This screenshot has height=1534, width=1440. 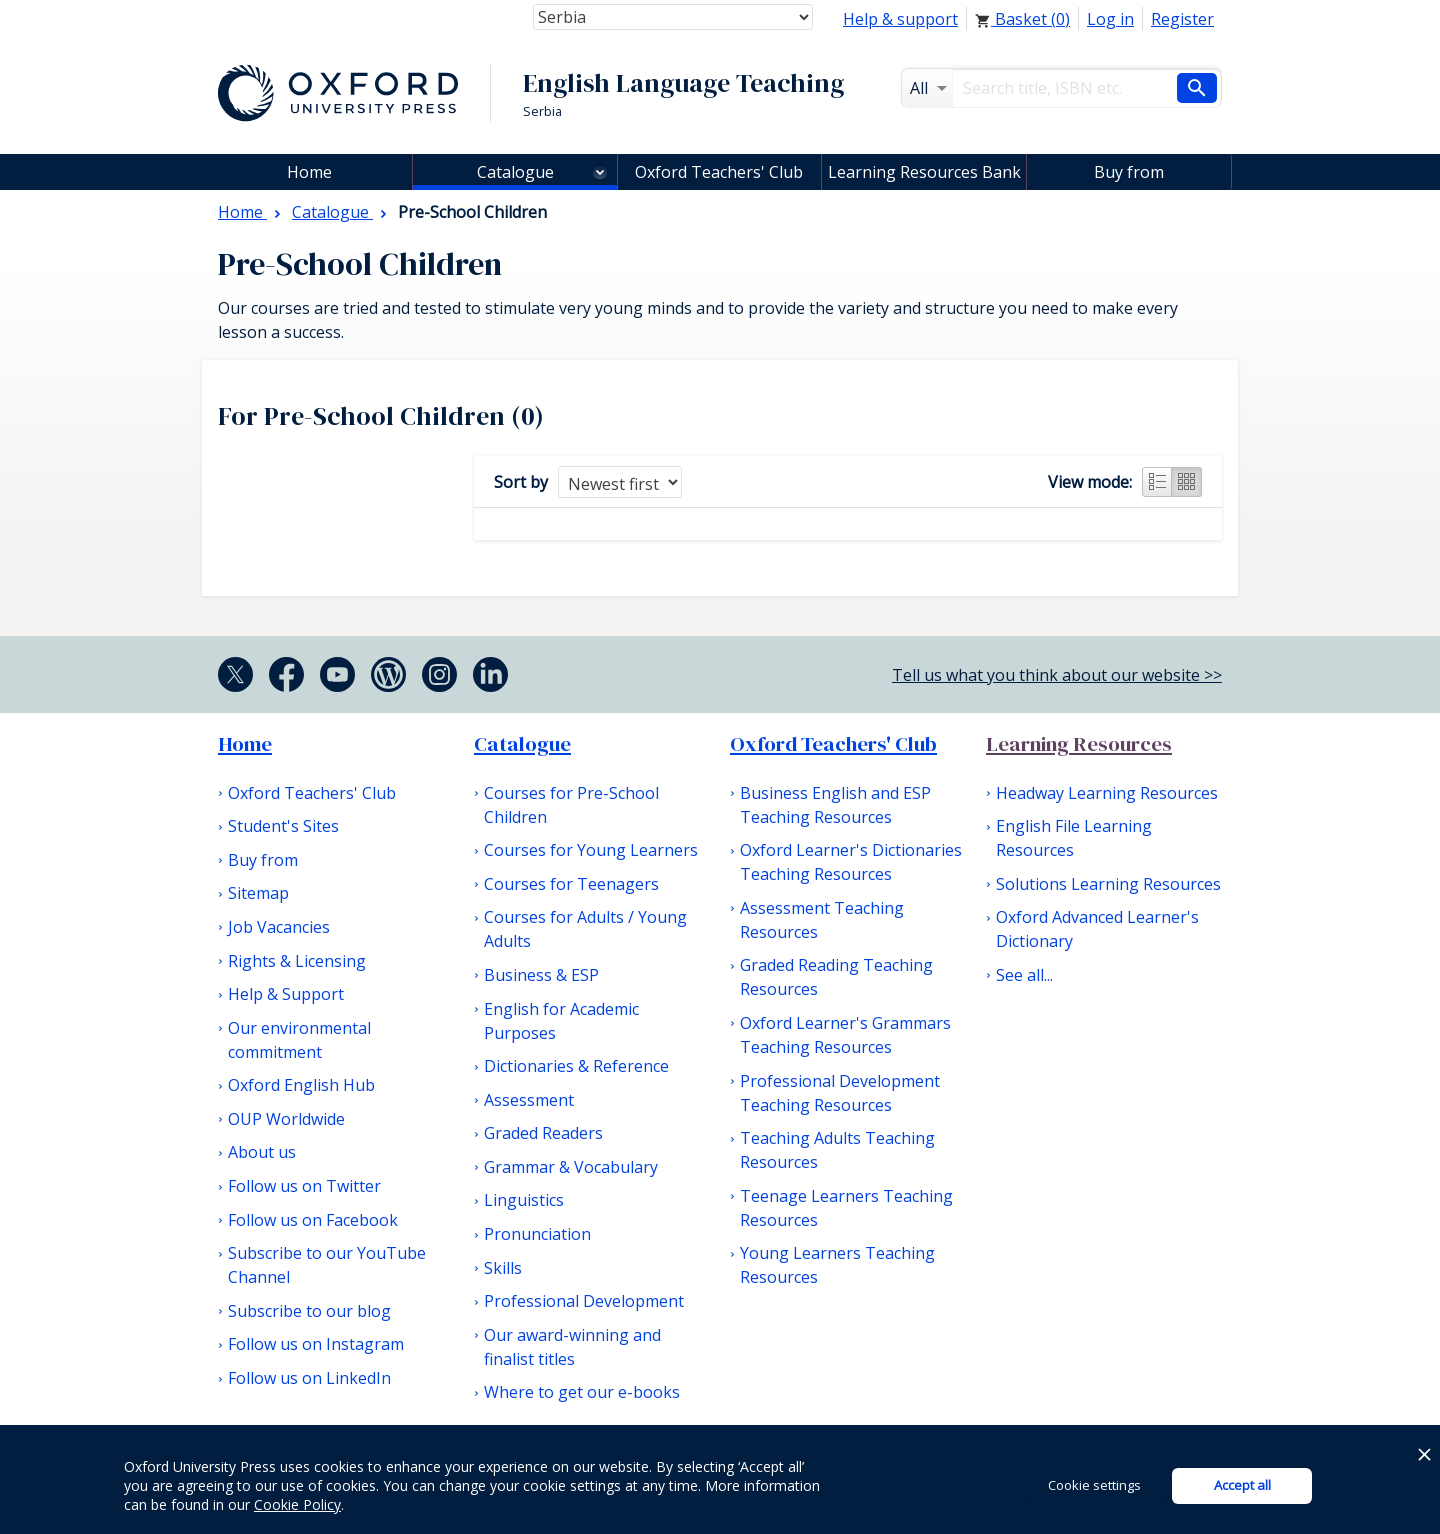 What do you see at coordinates (503, 1268) in the screenshot?
I see `Skills` at bounding box center [503, 1268].